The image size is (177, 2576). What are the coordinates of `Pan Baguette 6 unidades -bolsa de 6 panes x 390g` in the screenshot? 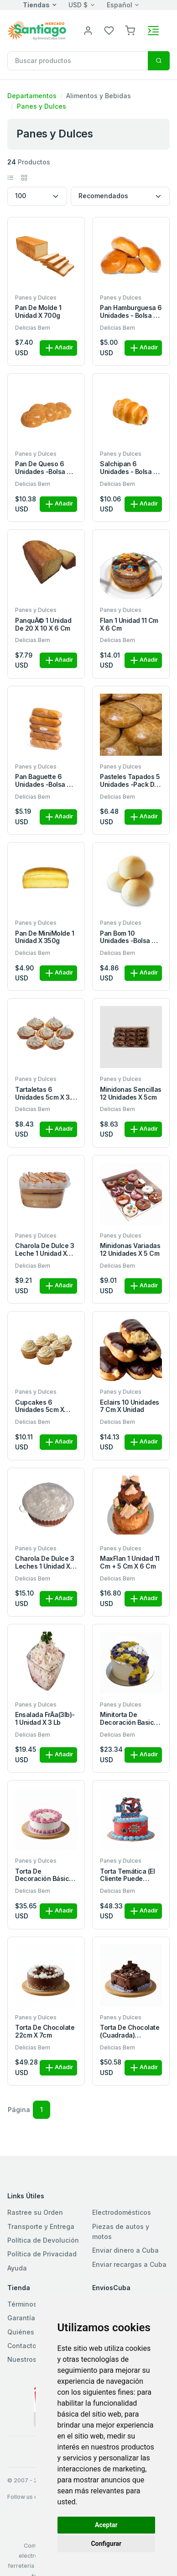 It's located at (45, 781).